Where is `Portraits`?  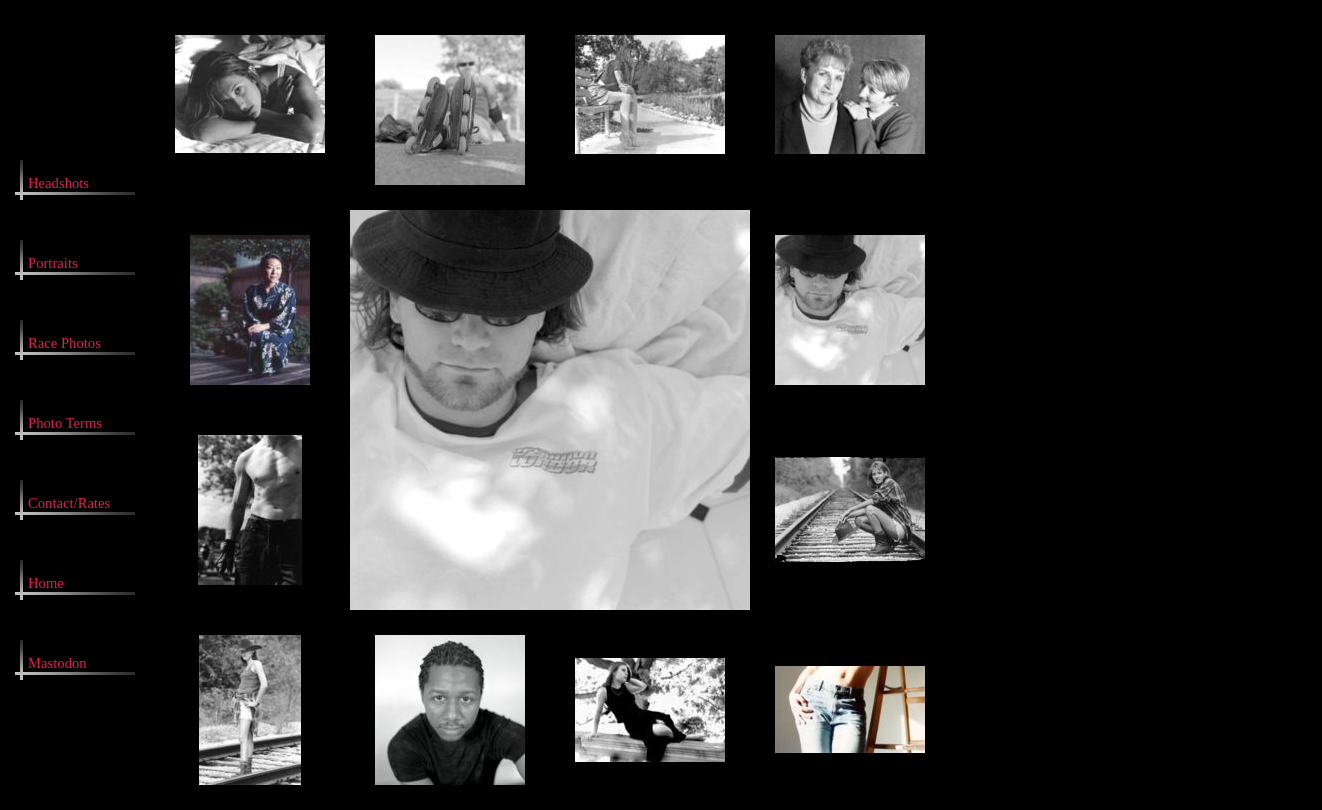 Portraits is located at coordinates (53, 263).